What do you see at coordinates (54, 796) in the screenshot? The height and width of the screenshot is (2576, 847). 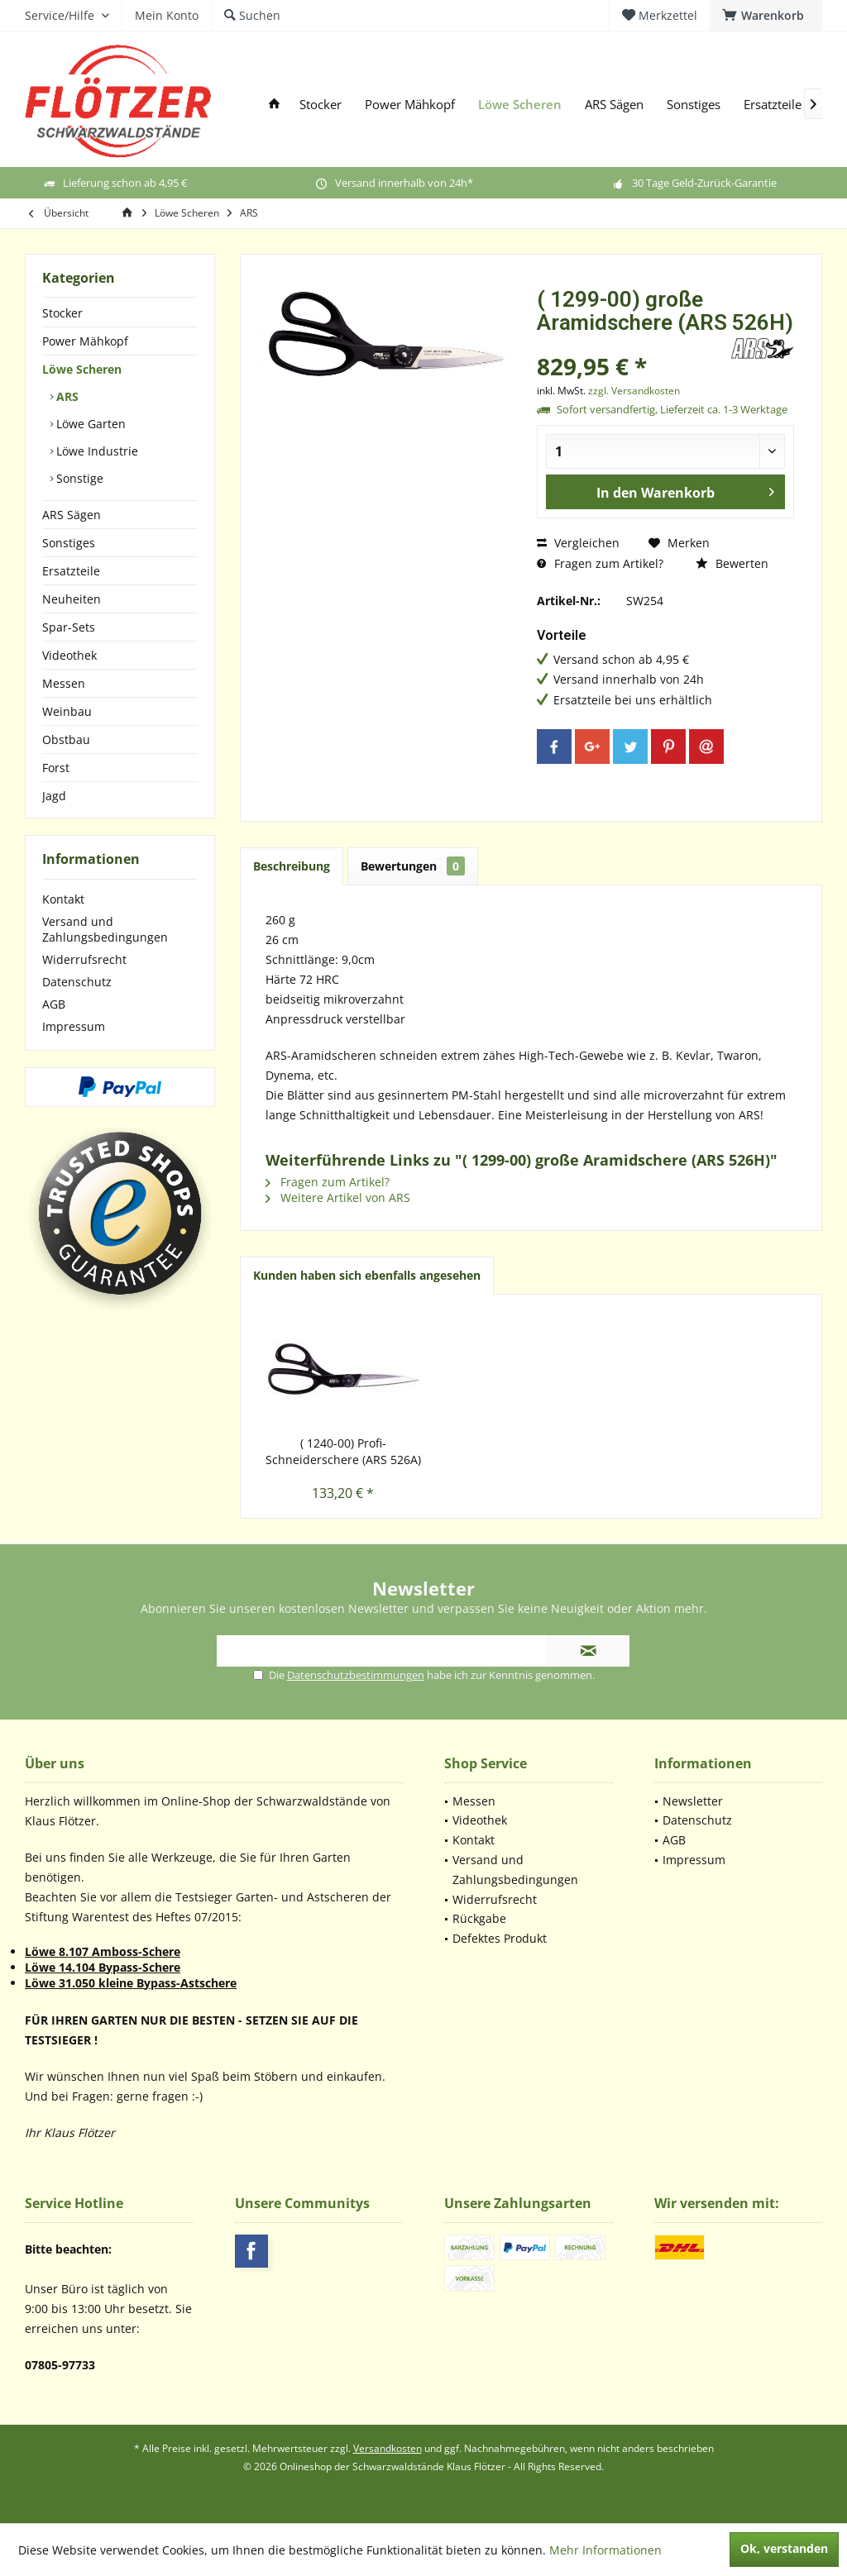 I see `Jagd` at bounding box center [54, 796].